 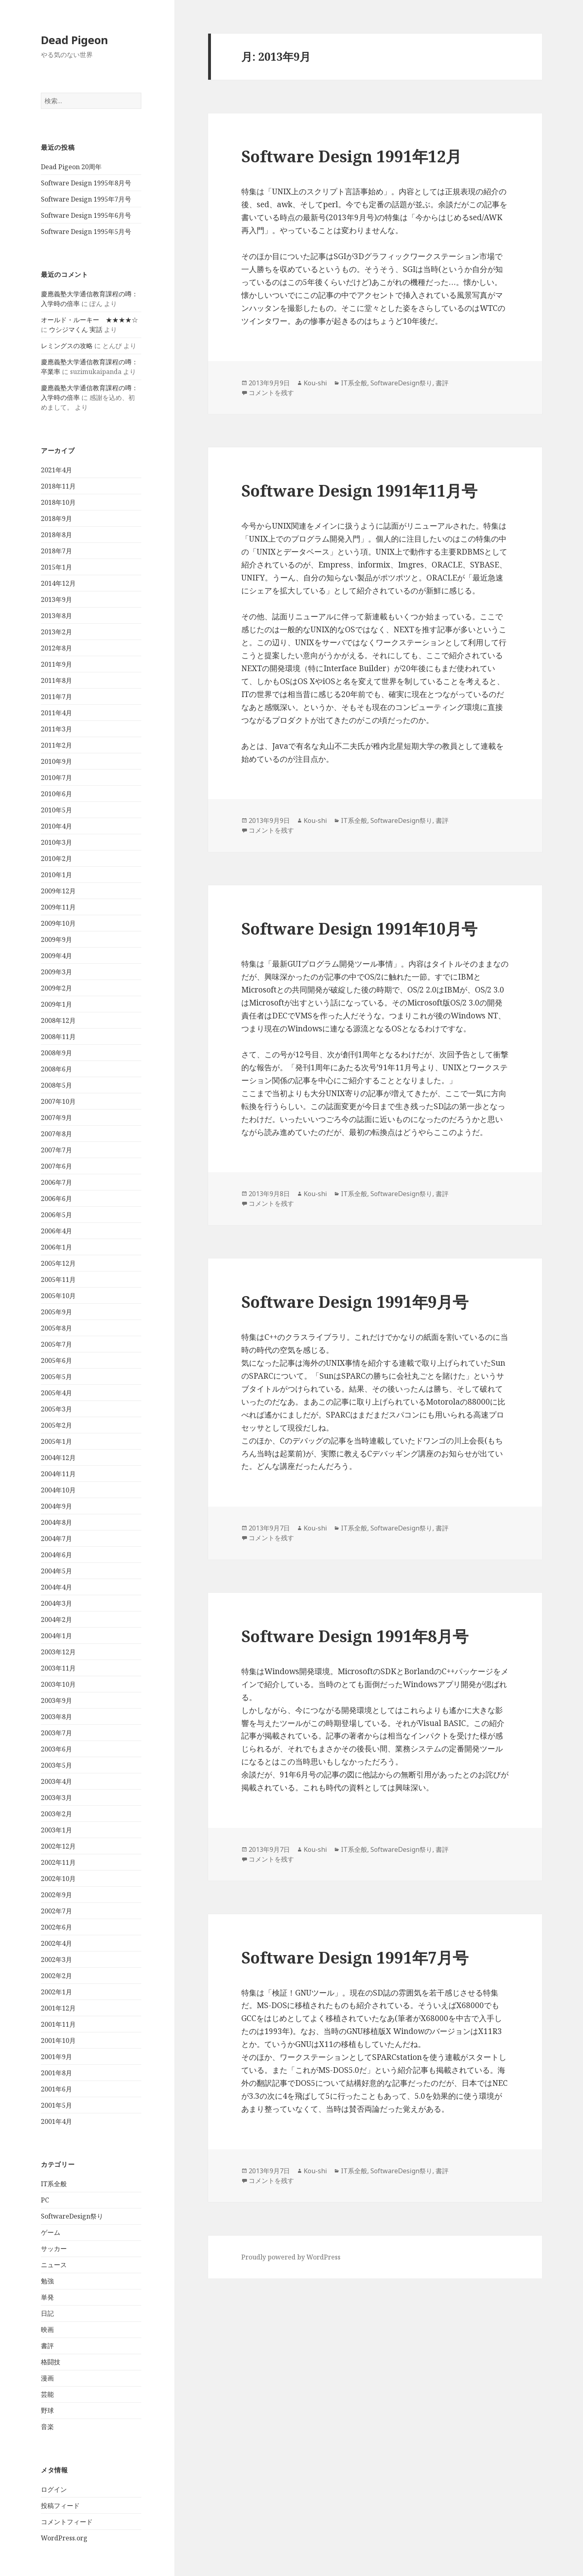 I want to click on 2004年6月, so click(x=56, y=1554).